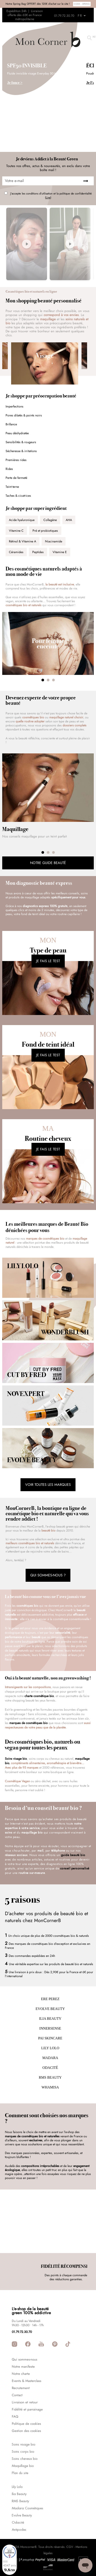 This screenshot has width=96, height=2576. I want to click on Imperfections, so click(14, 406).